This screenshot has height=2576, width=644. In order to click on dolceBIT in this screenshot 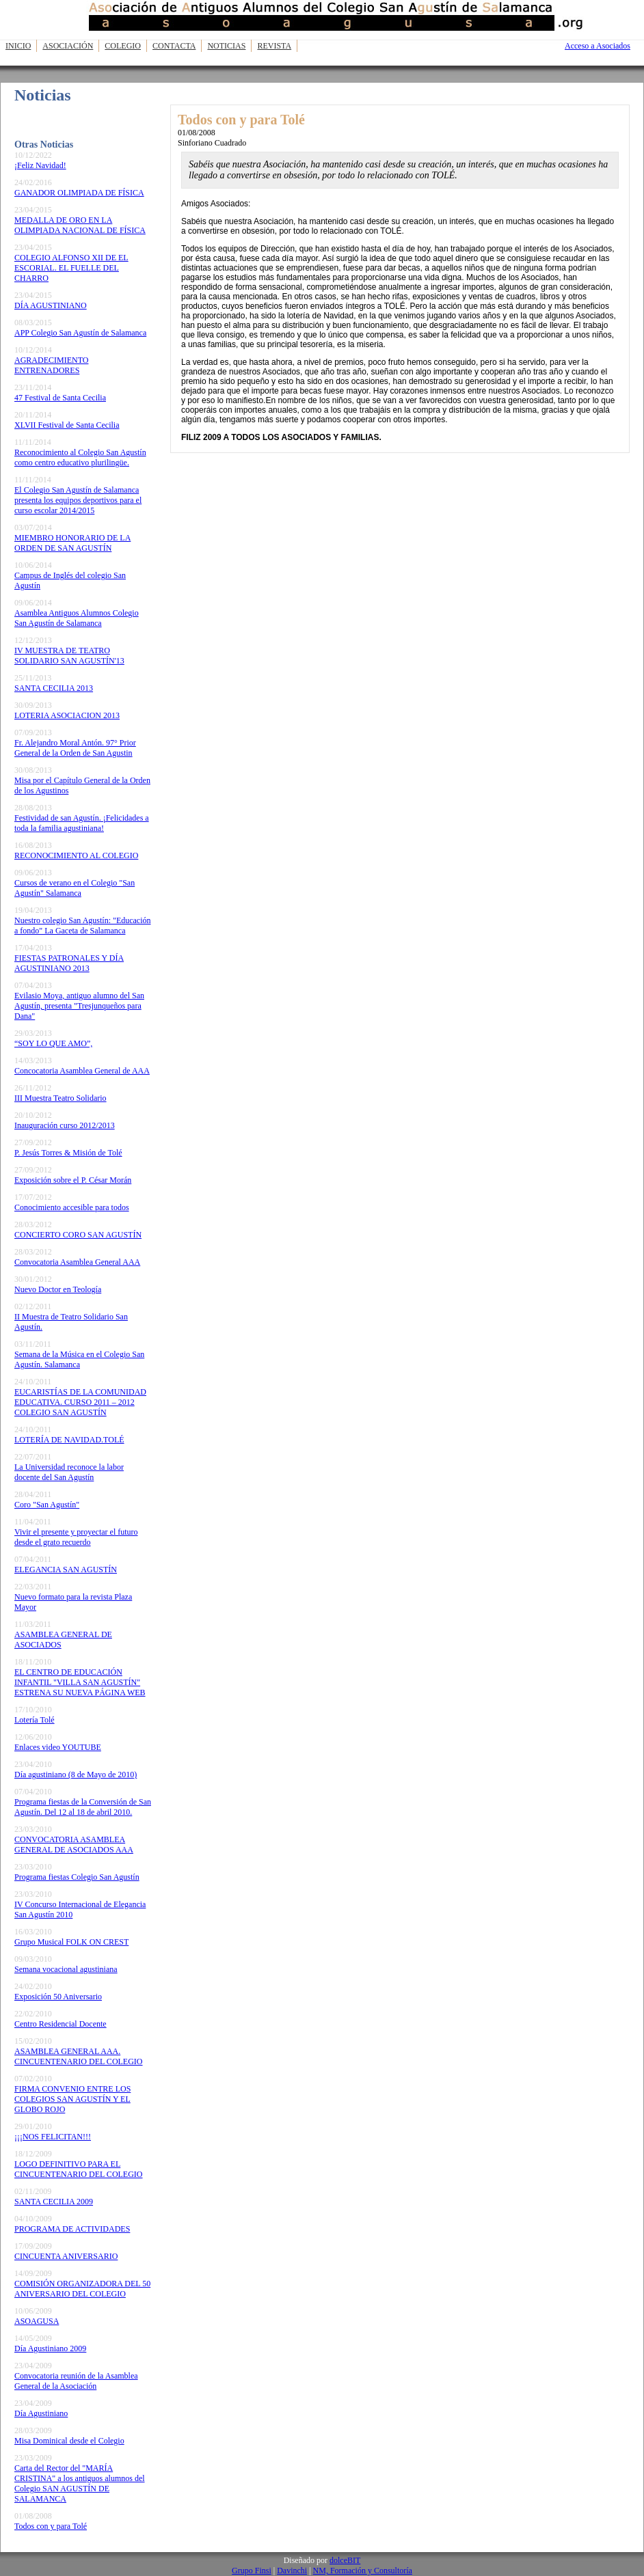, I will do `click(345, 2560)`.